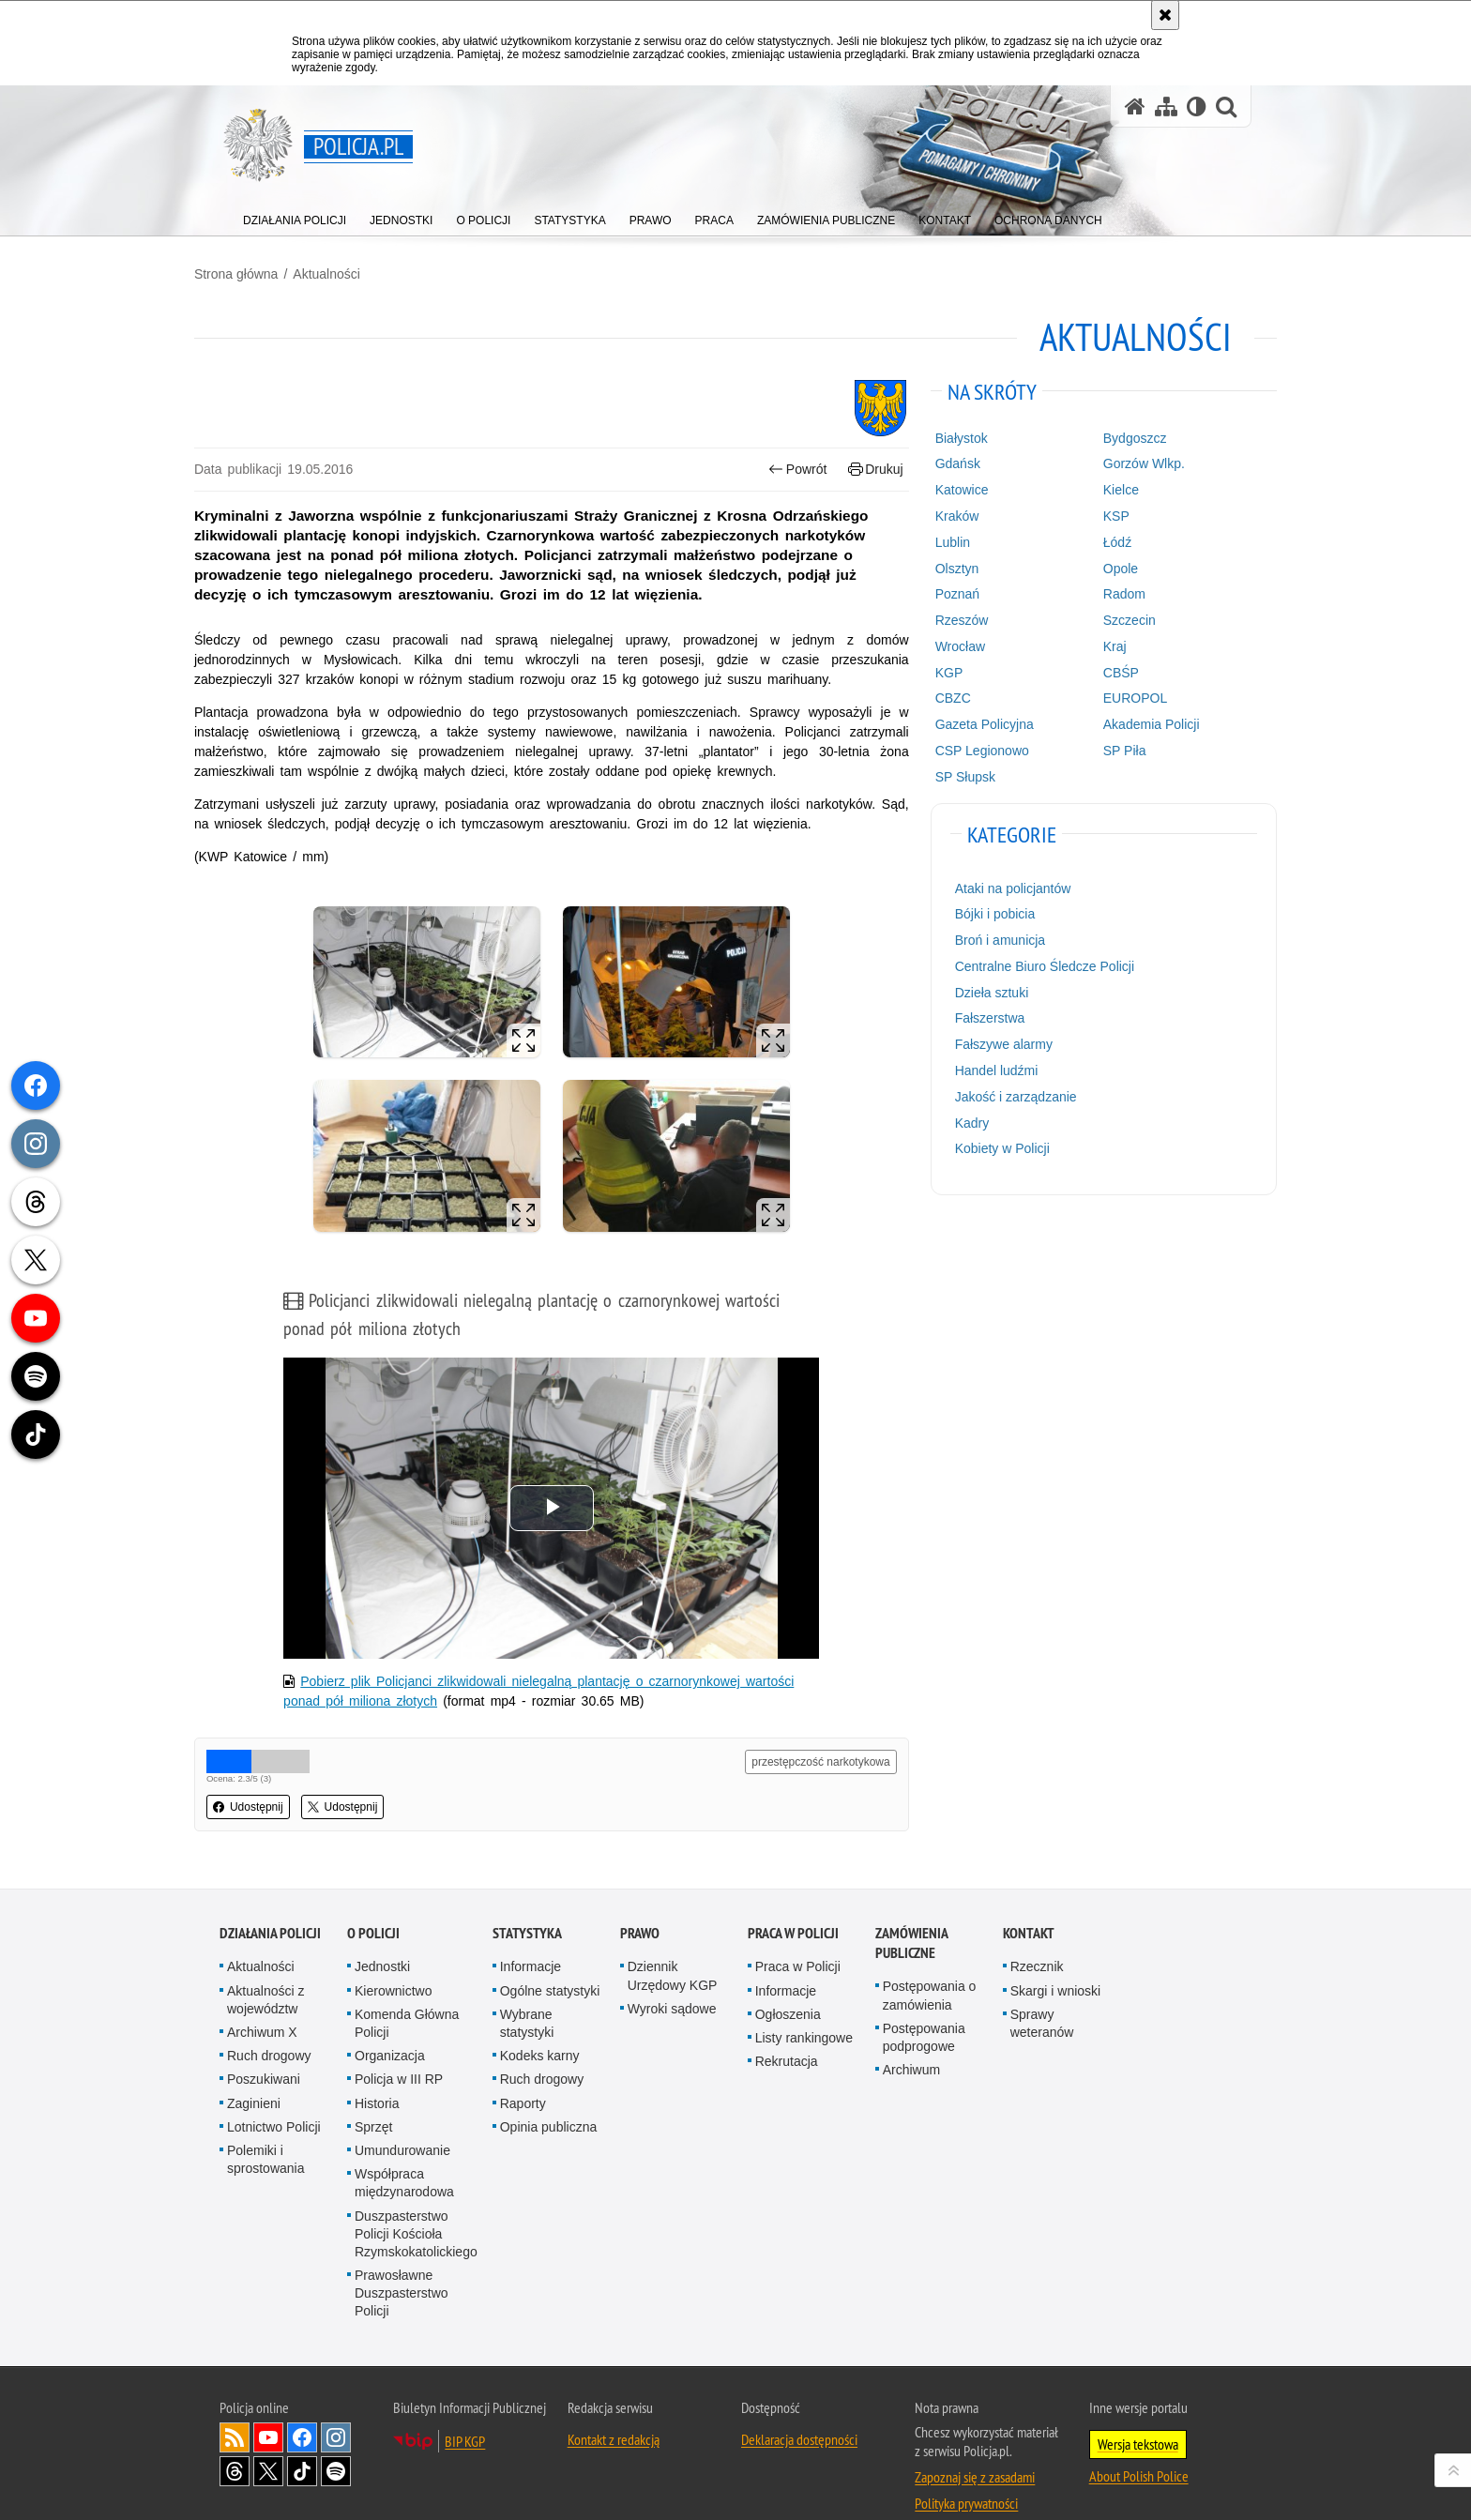 The width and height of the screenshot is (1471, 2520). What do you see at coordinates (268, 2439) in the screenshot?
I see `Odwiedź nas na [Odwiedź nas na Twitter. Uwaga. Ten link otwiera nowe okno.]` at bounding box center [268, 2439].